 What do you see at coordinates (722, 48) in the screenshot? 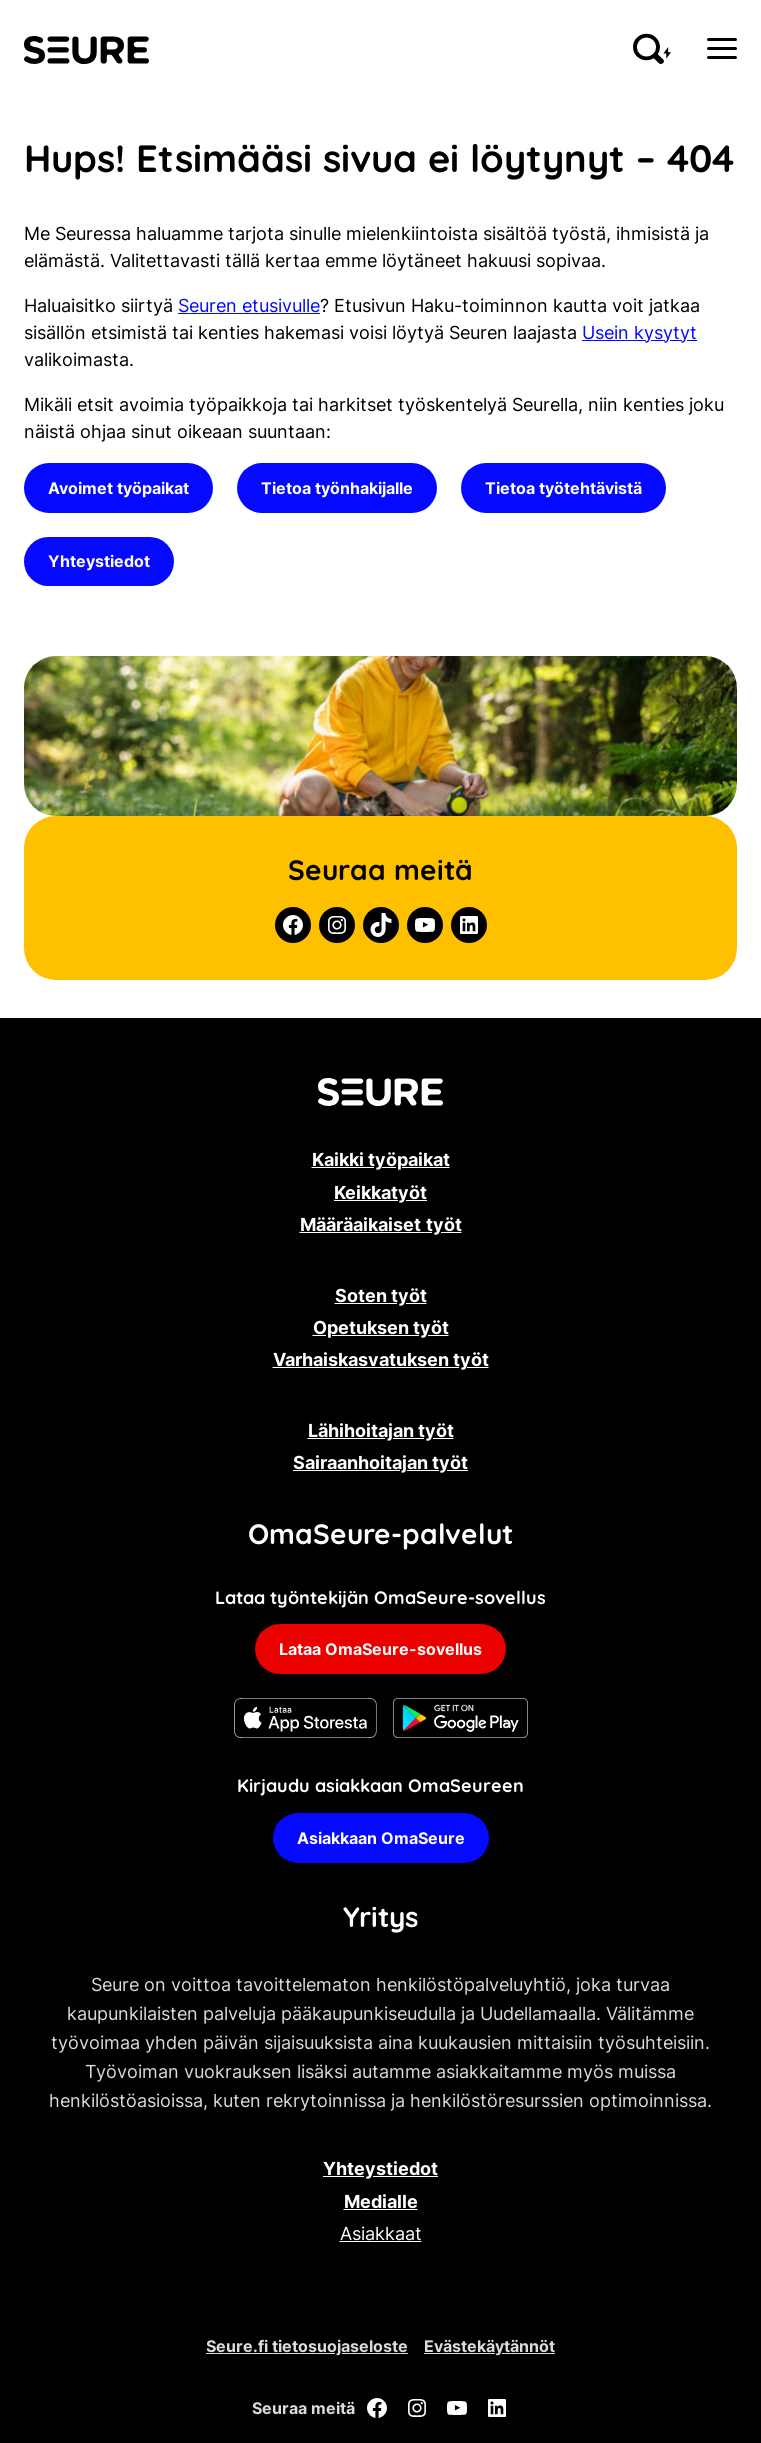
I see `[Menu]` at bounding box center [722, 48].